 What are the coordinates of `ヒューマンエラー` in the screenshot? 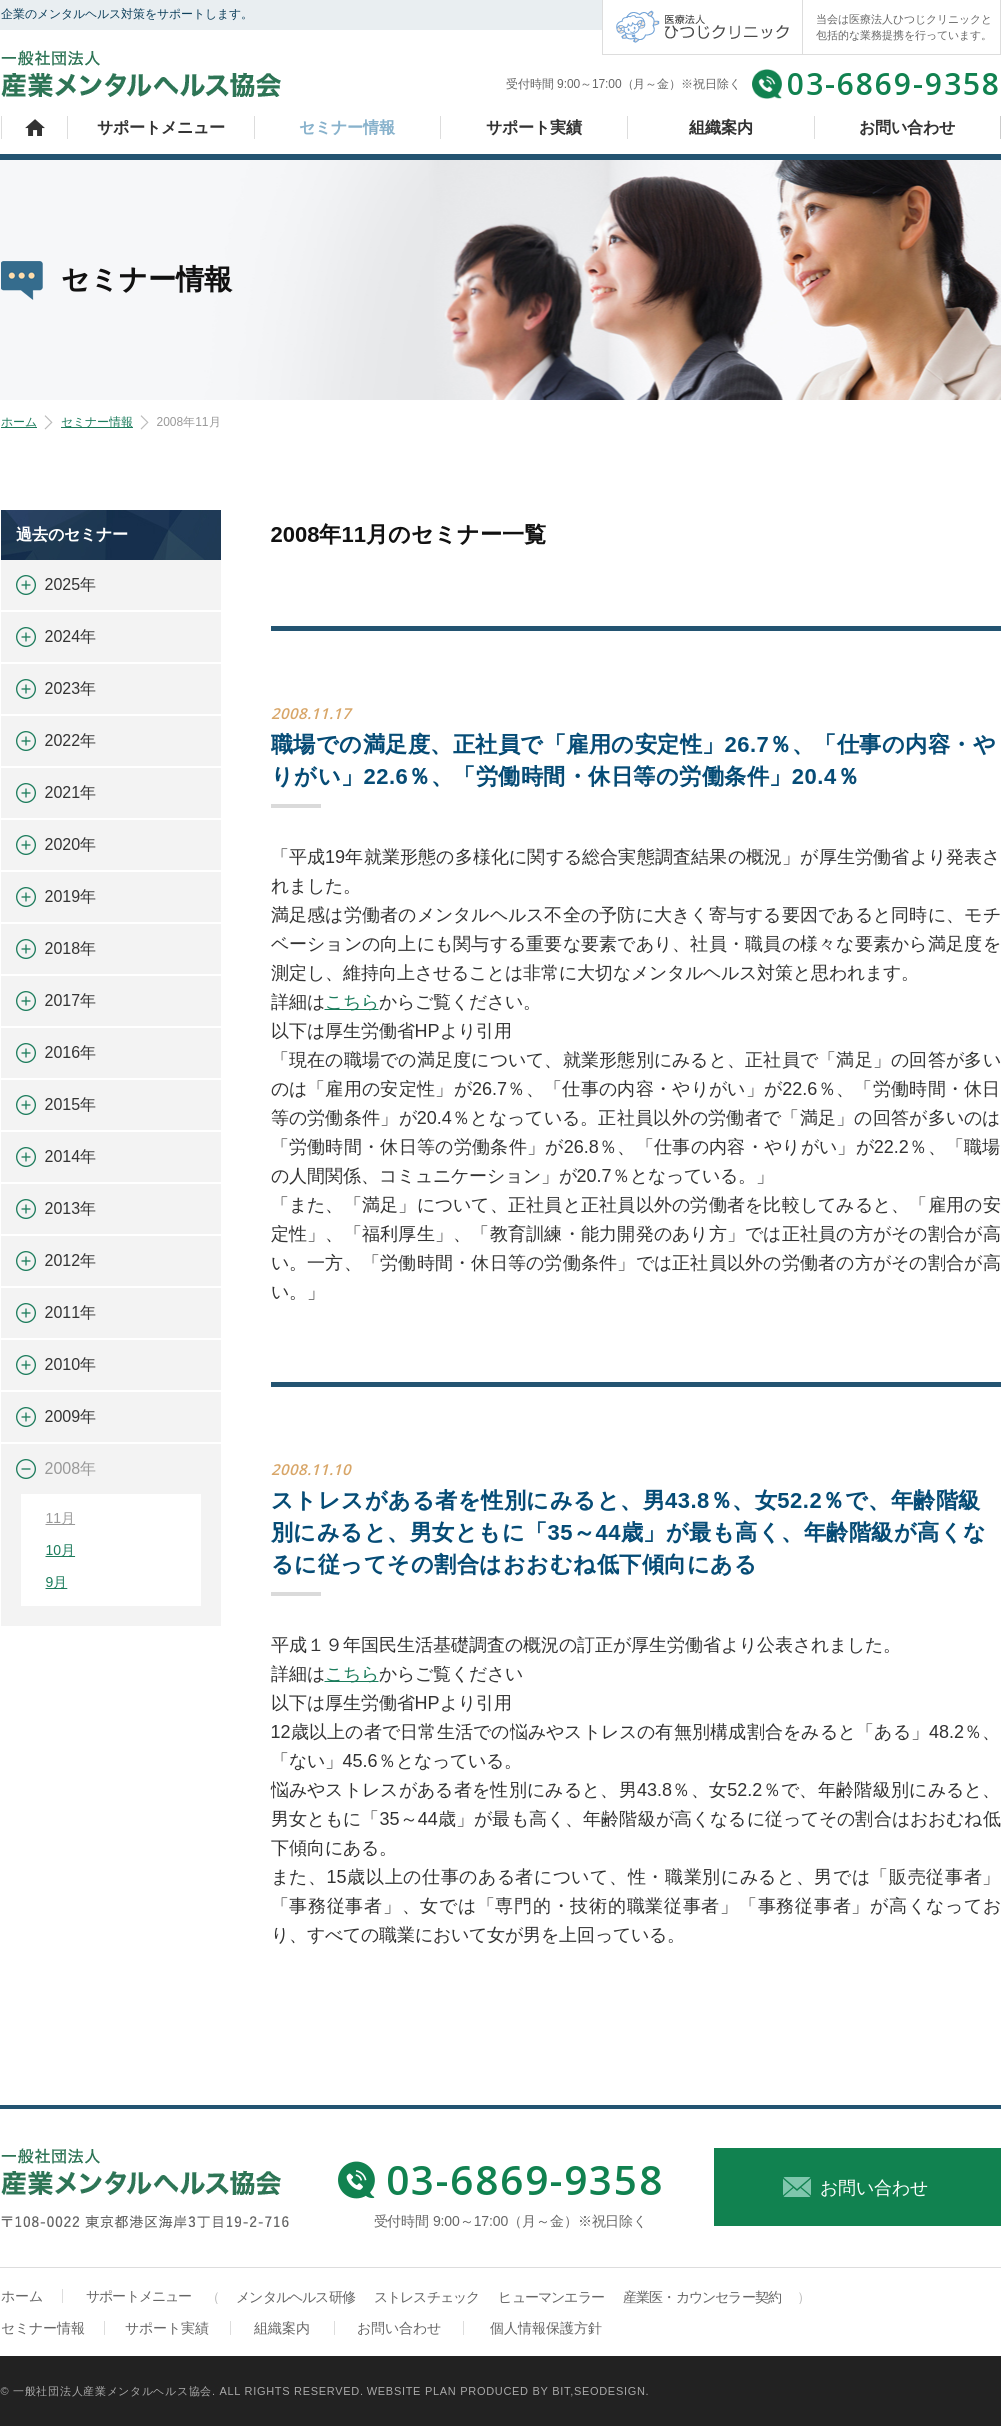 It's located at (551, 2297).